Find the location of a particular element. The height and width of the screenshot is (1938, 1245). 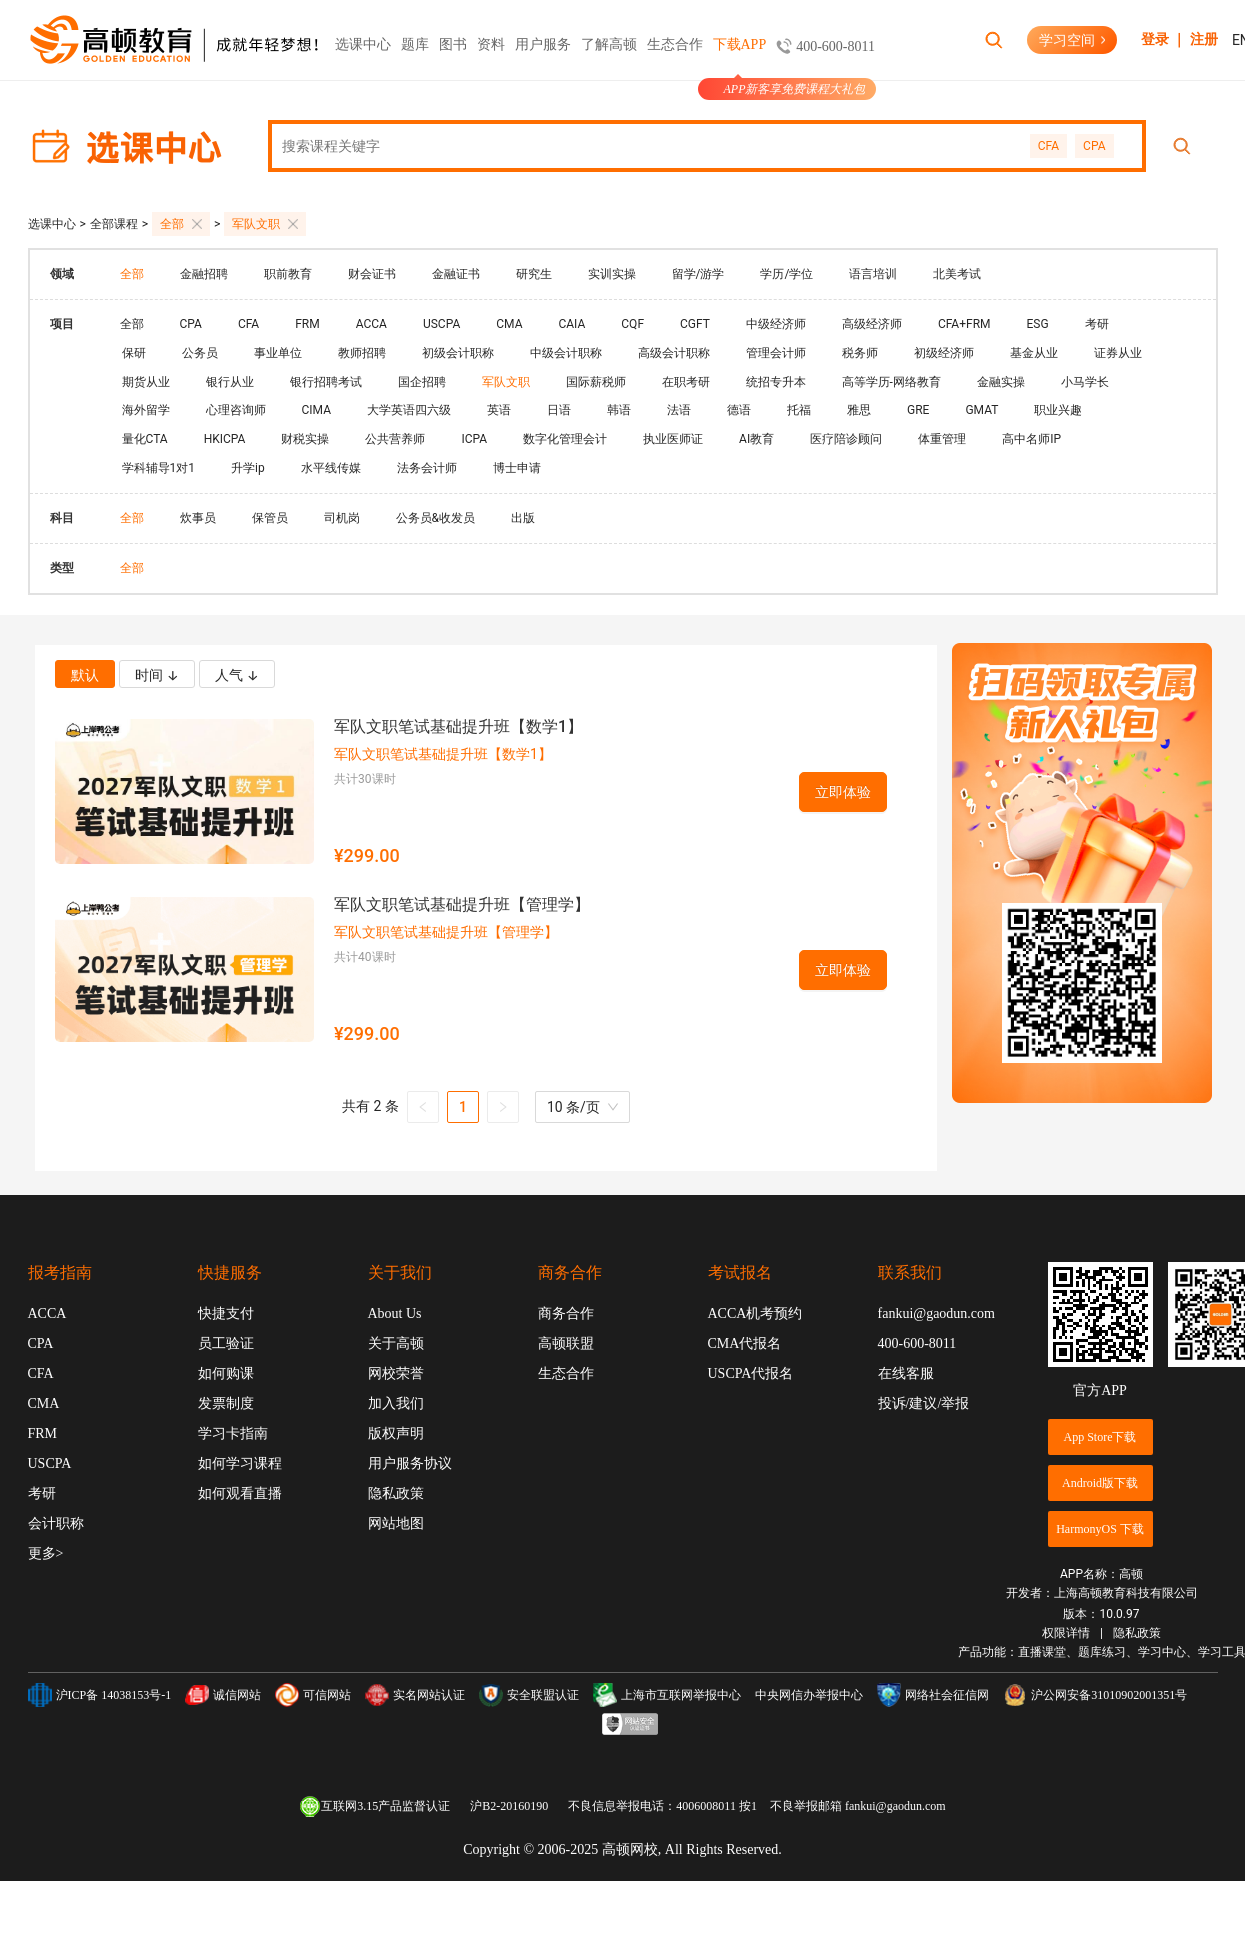

About Us is located at coordinates (395, 1313).